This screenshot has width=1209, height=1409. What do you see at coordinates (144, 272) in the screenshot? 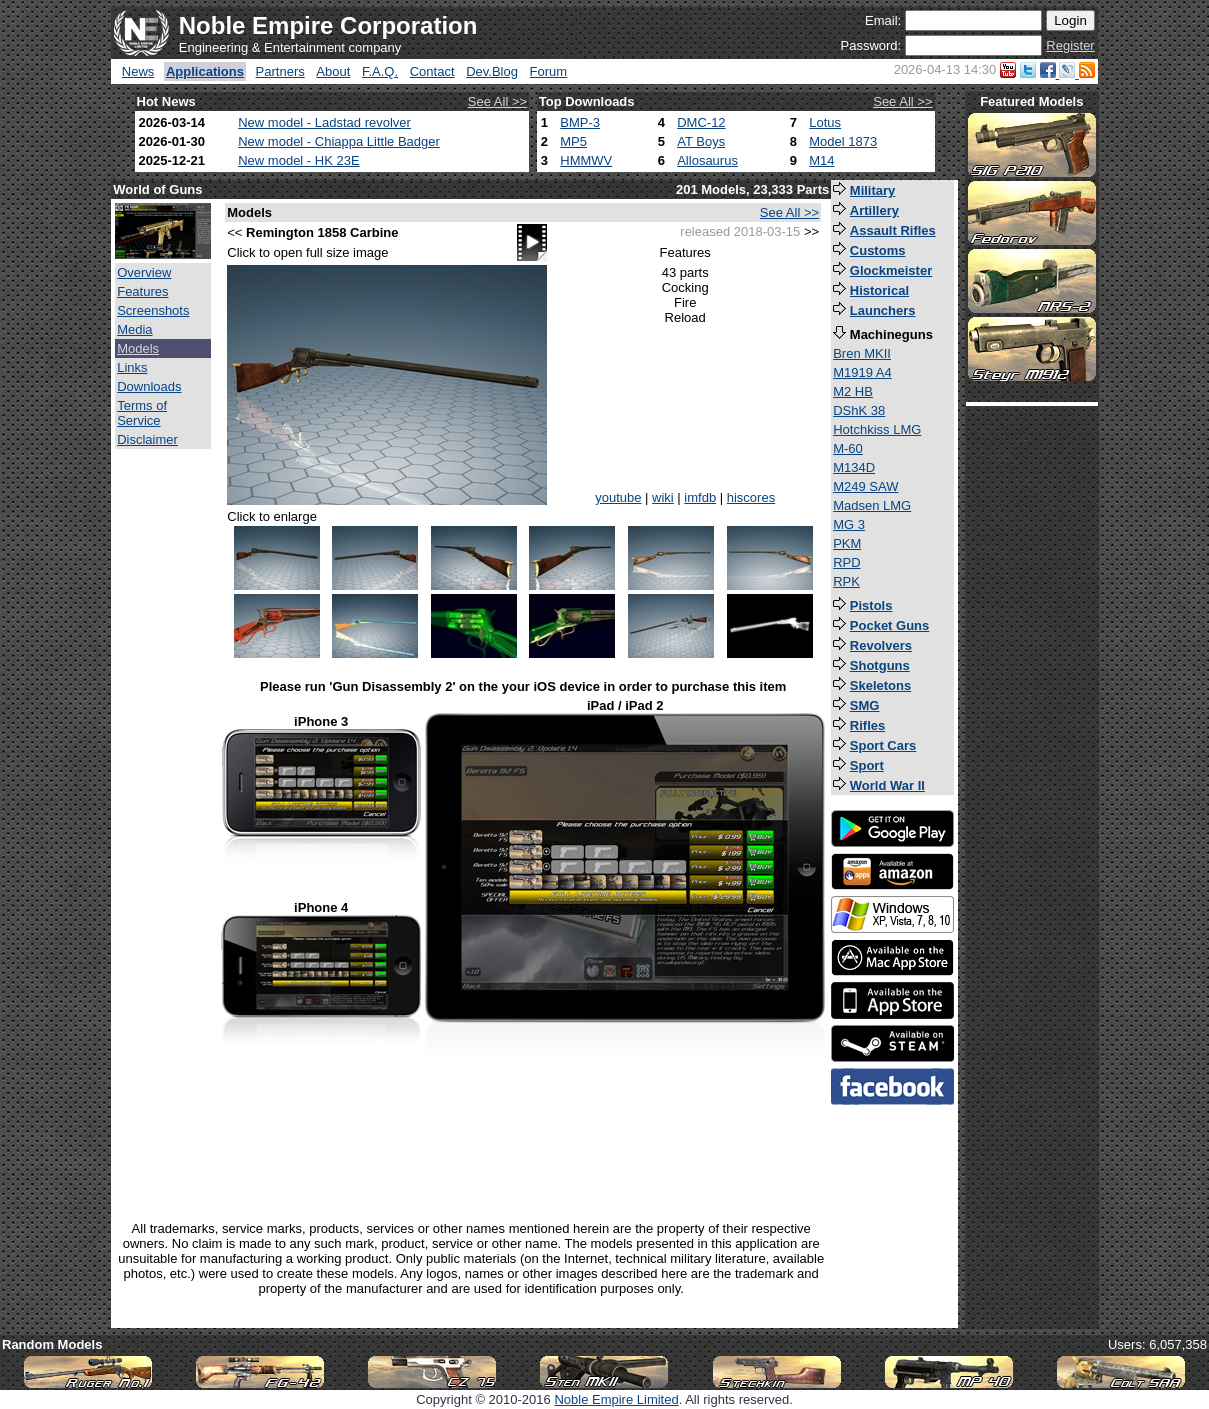
I see `Overview` at bounding box center [144, 272].